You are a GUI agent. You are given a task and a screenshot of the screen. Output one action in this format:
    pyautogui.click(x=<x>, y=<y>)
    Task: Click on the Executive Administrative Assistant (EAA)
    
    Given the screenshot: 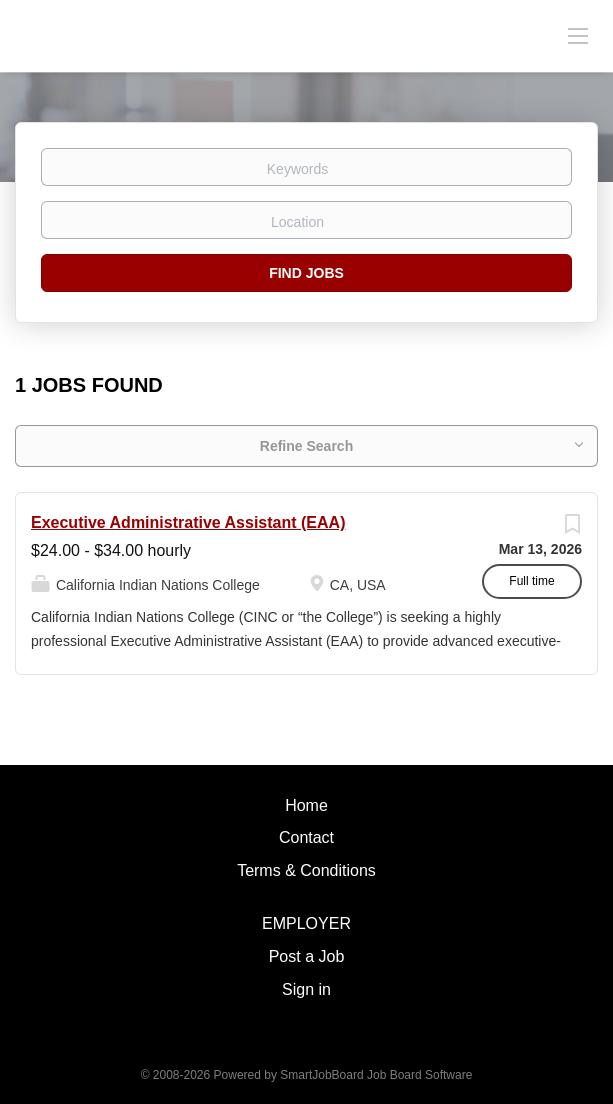 What is the action you would take?
    pyautogui.click(x=188, y=522)
    